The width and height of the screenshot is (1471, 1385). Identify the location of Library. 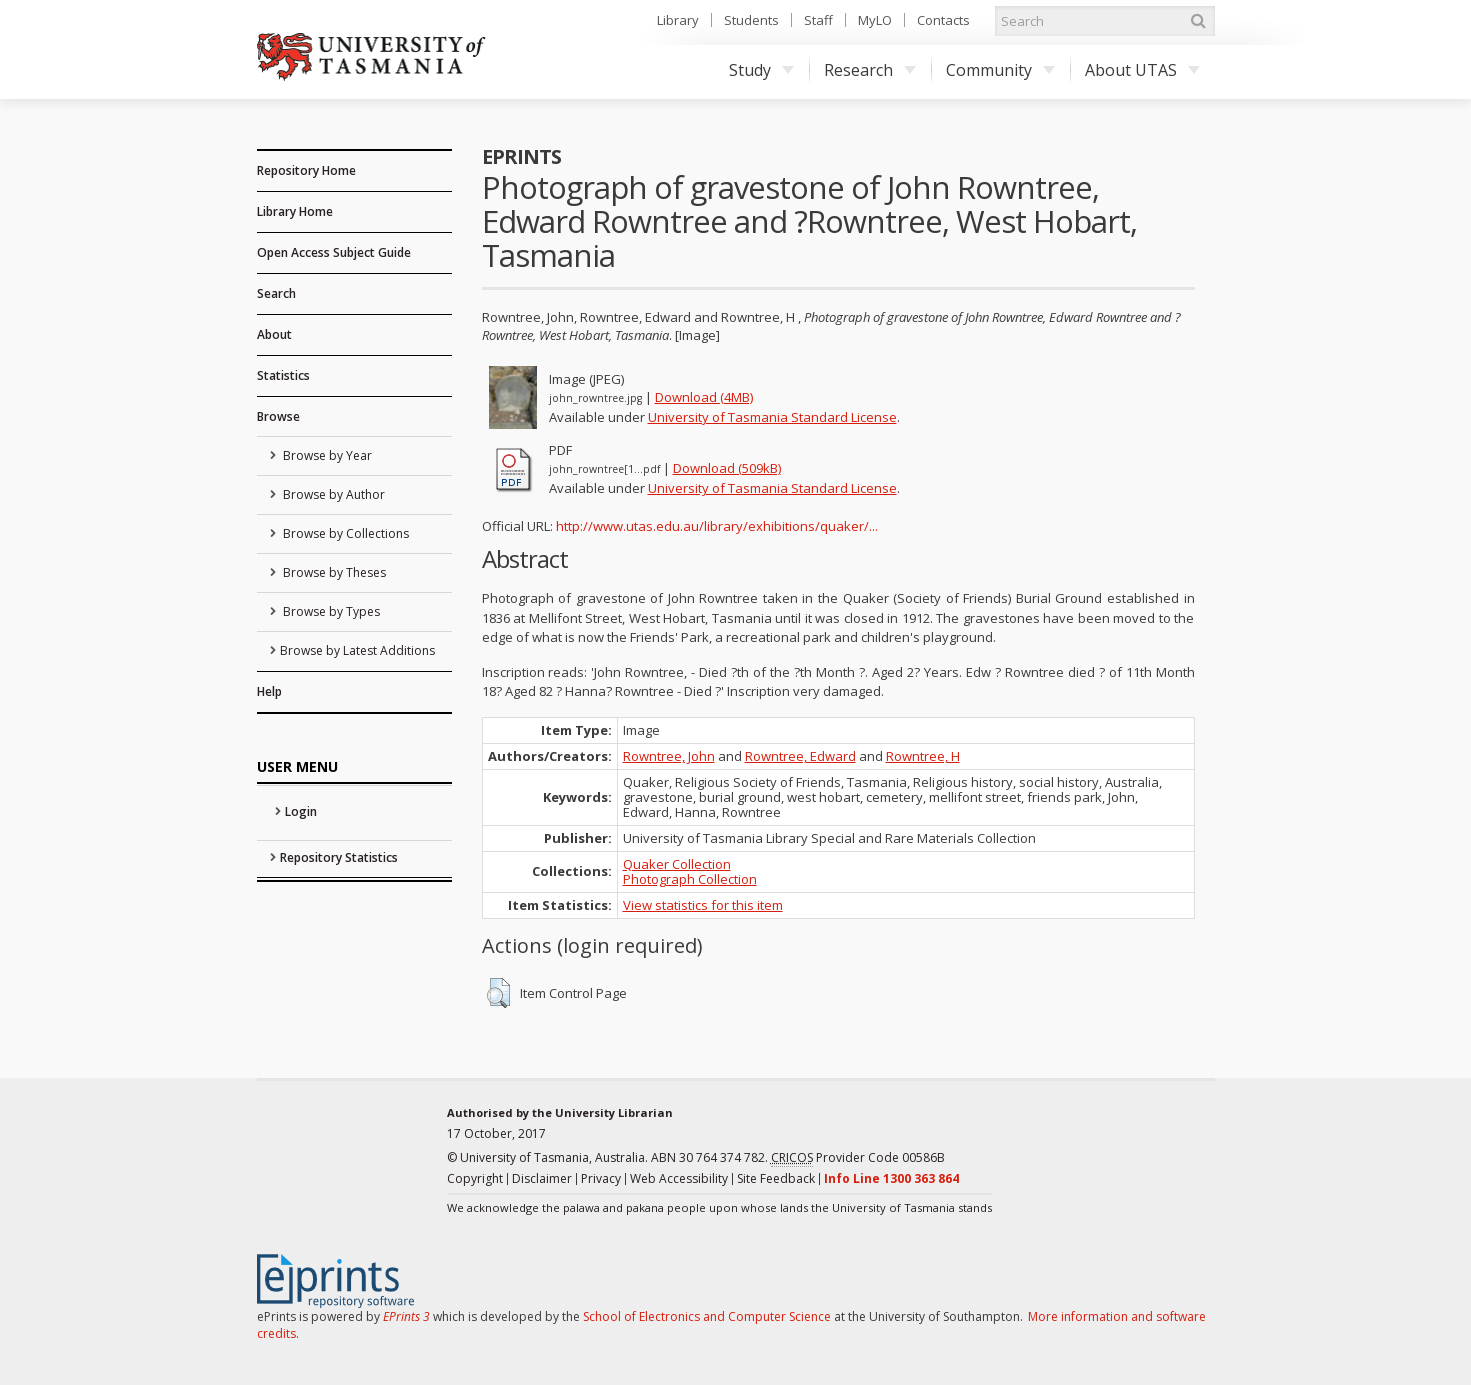
(678, 20).